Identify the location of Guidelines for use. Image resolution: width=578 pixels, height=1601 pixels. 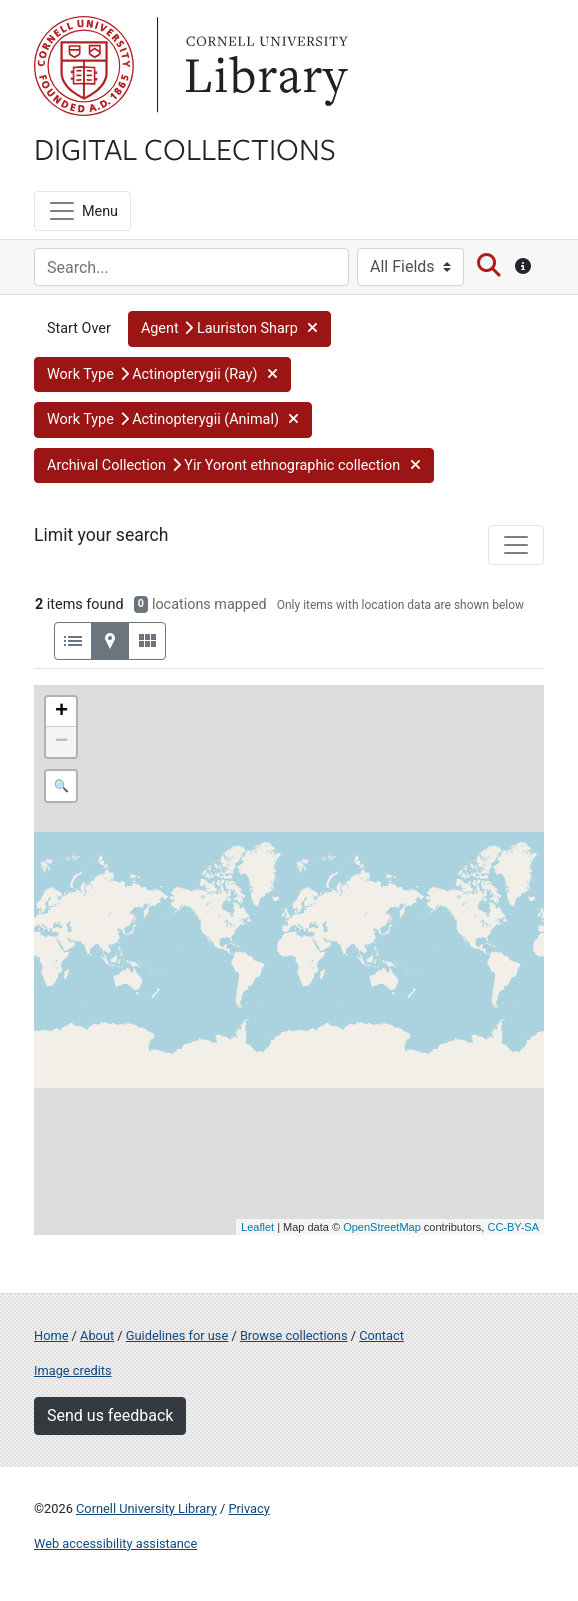
(177, 1335).